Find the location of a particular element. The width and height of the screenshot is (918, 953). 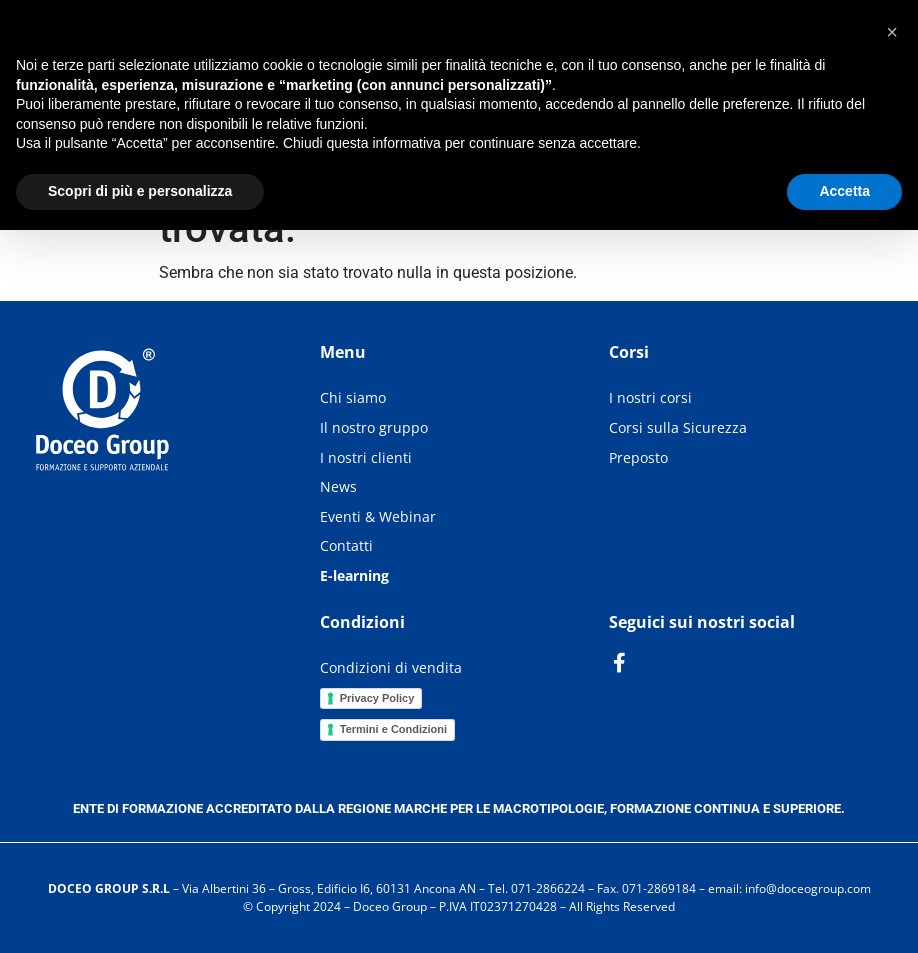

Chi siamo is located at coordinates (353, 397).